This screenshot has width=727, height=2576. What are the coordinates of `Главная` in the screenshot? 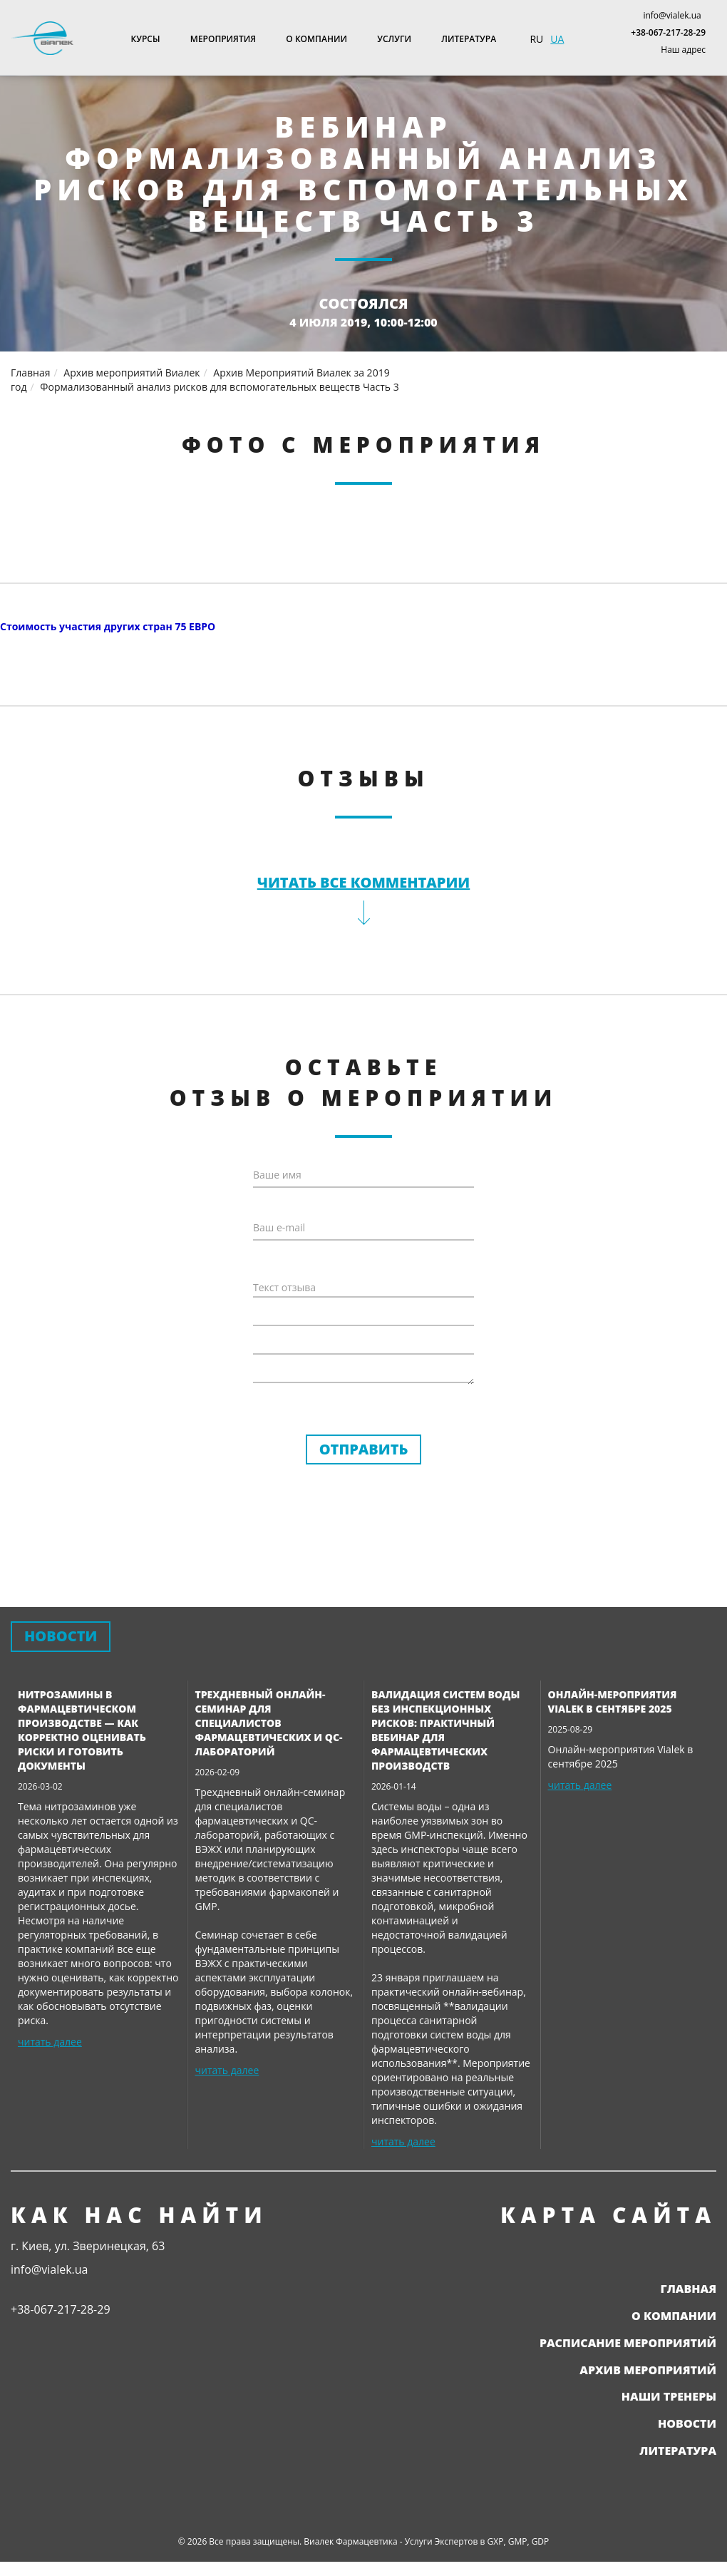 It's located at (688, 2289).